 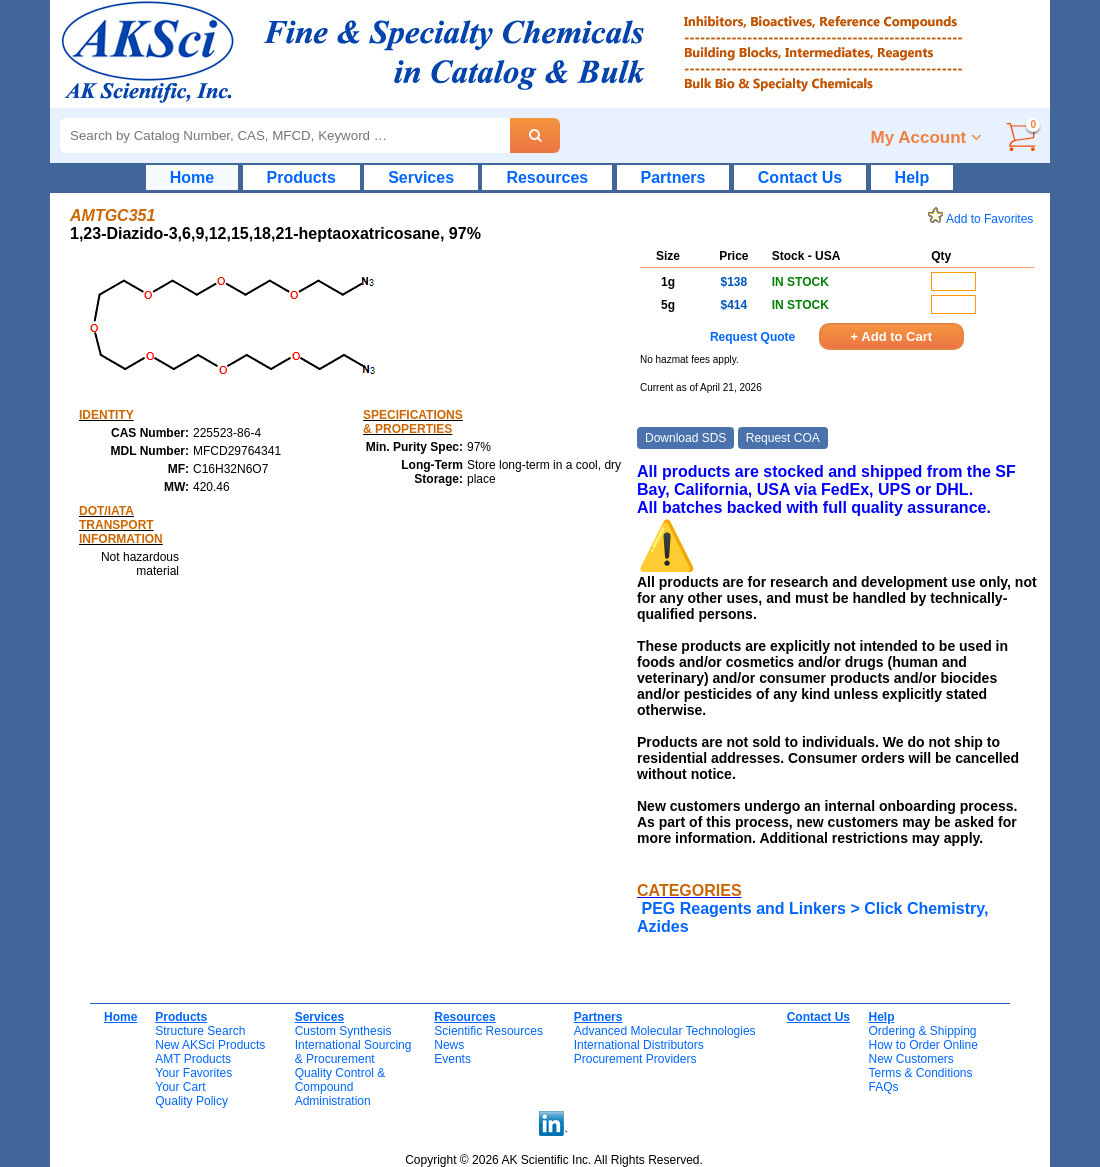 What do you see at coordinates (883, 1087) in the screenshot?
I see `FAQs` at bounding box center [883, 1087].